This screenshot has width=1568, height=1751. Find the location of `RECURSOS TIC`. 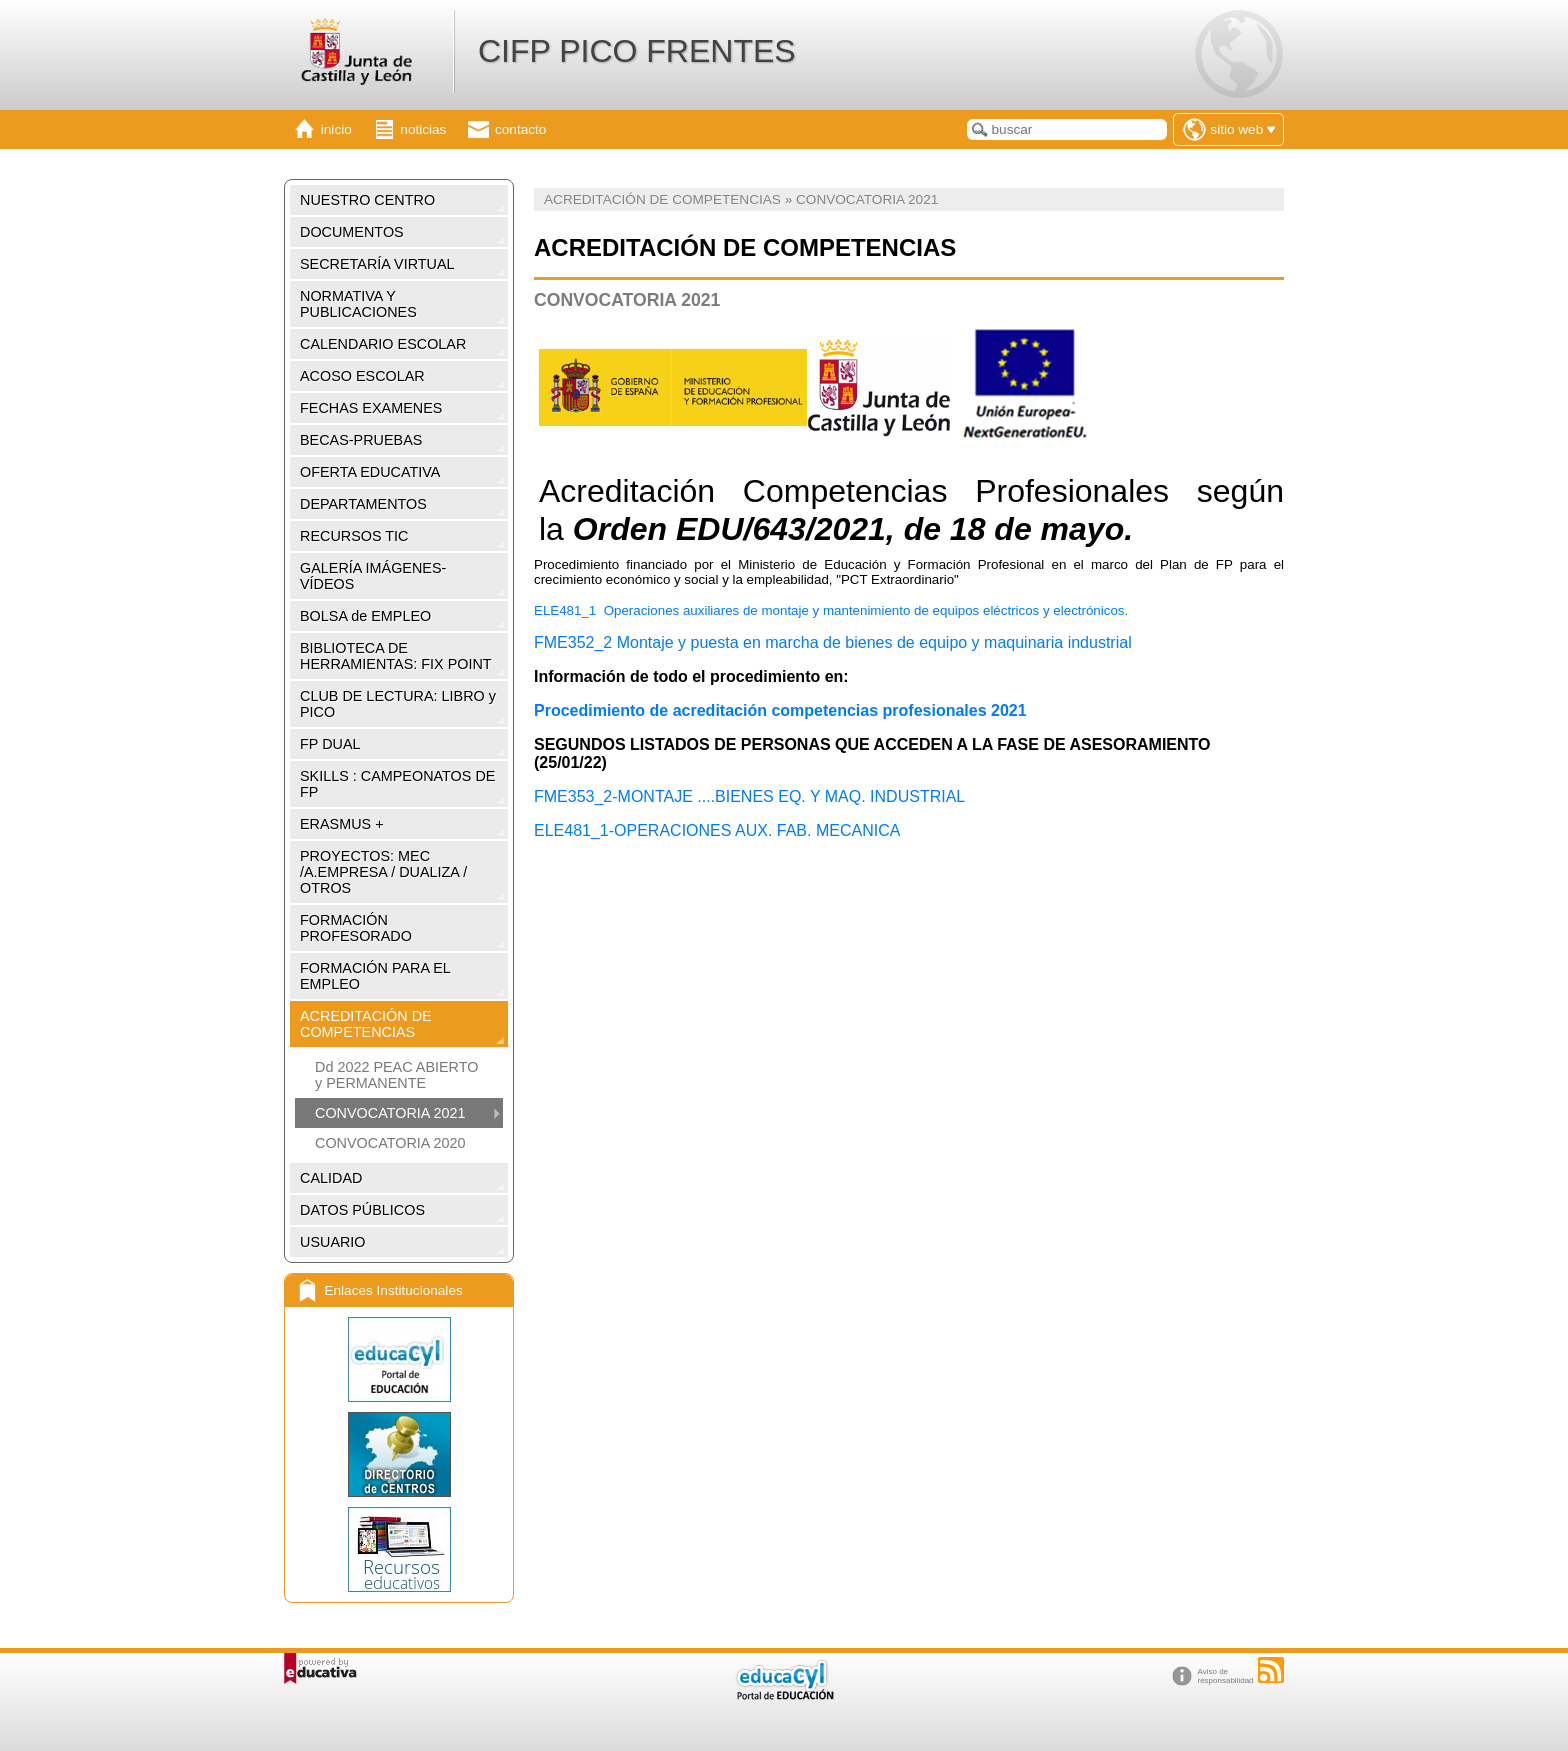

RECURSOS TIC is located at coordinates (354, 536).